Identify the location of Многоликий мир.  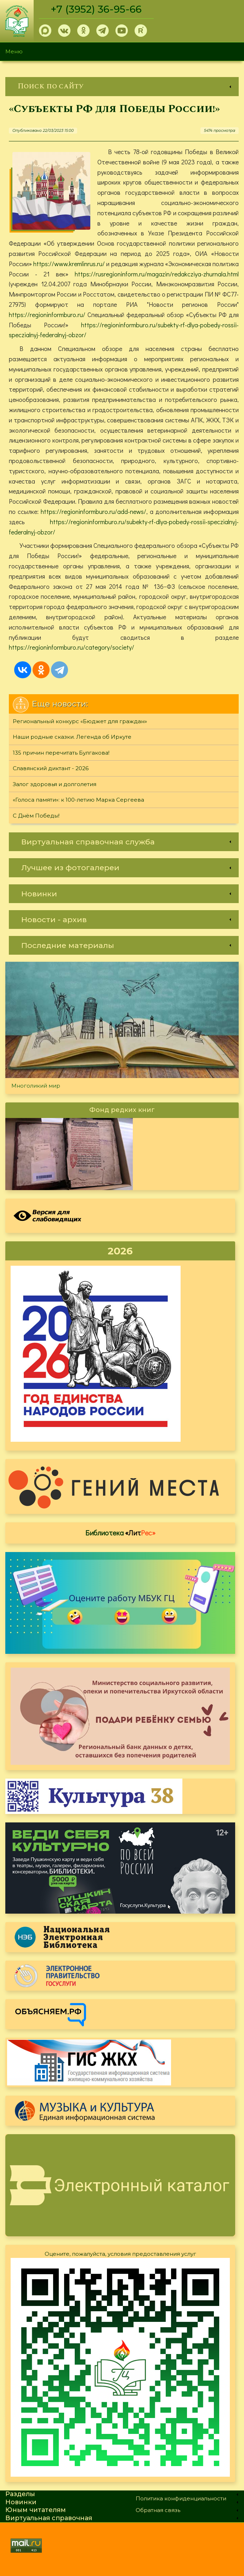
(35, 1085).